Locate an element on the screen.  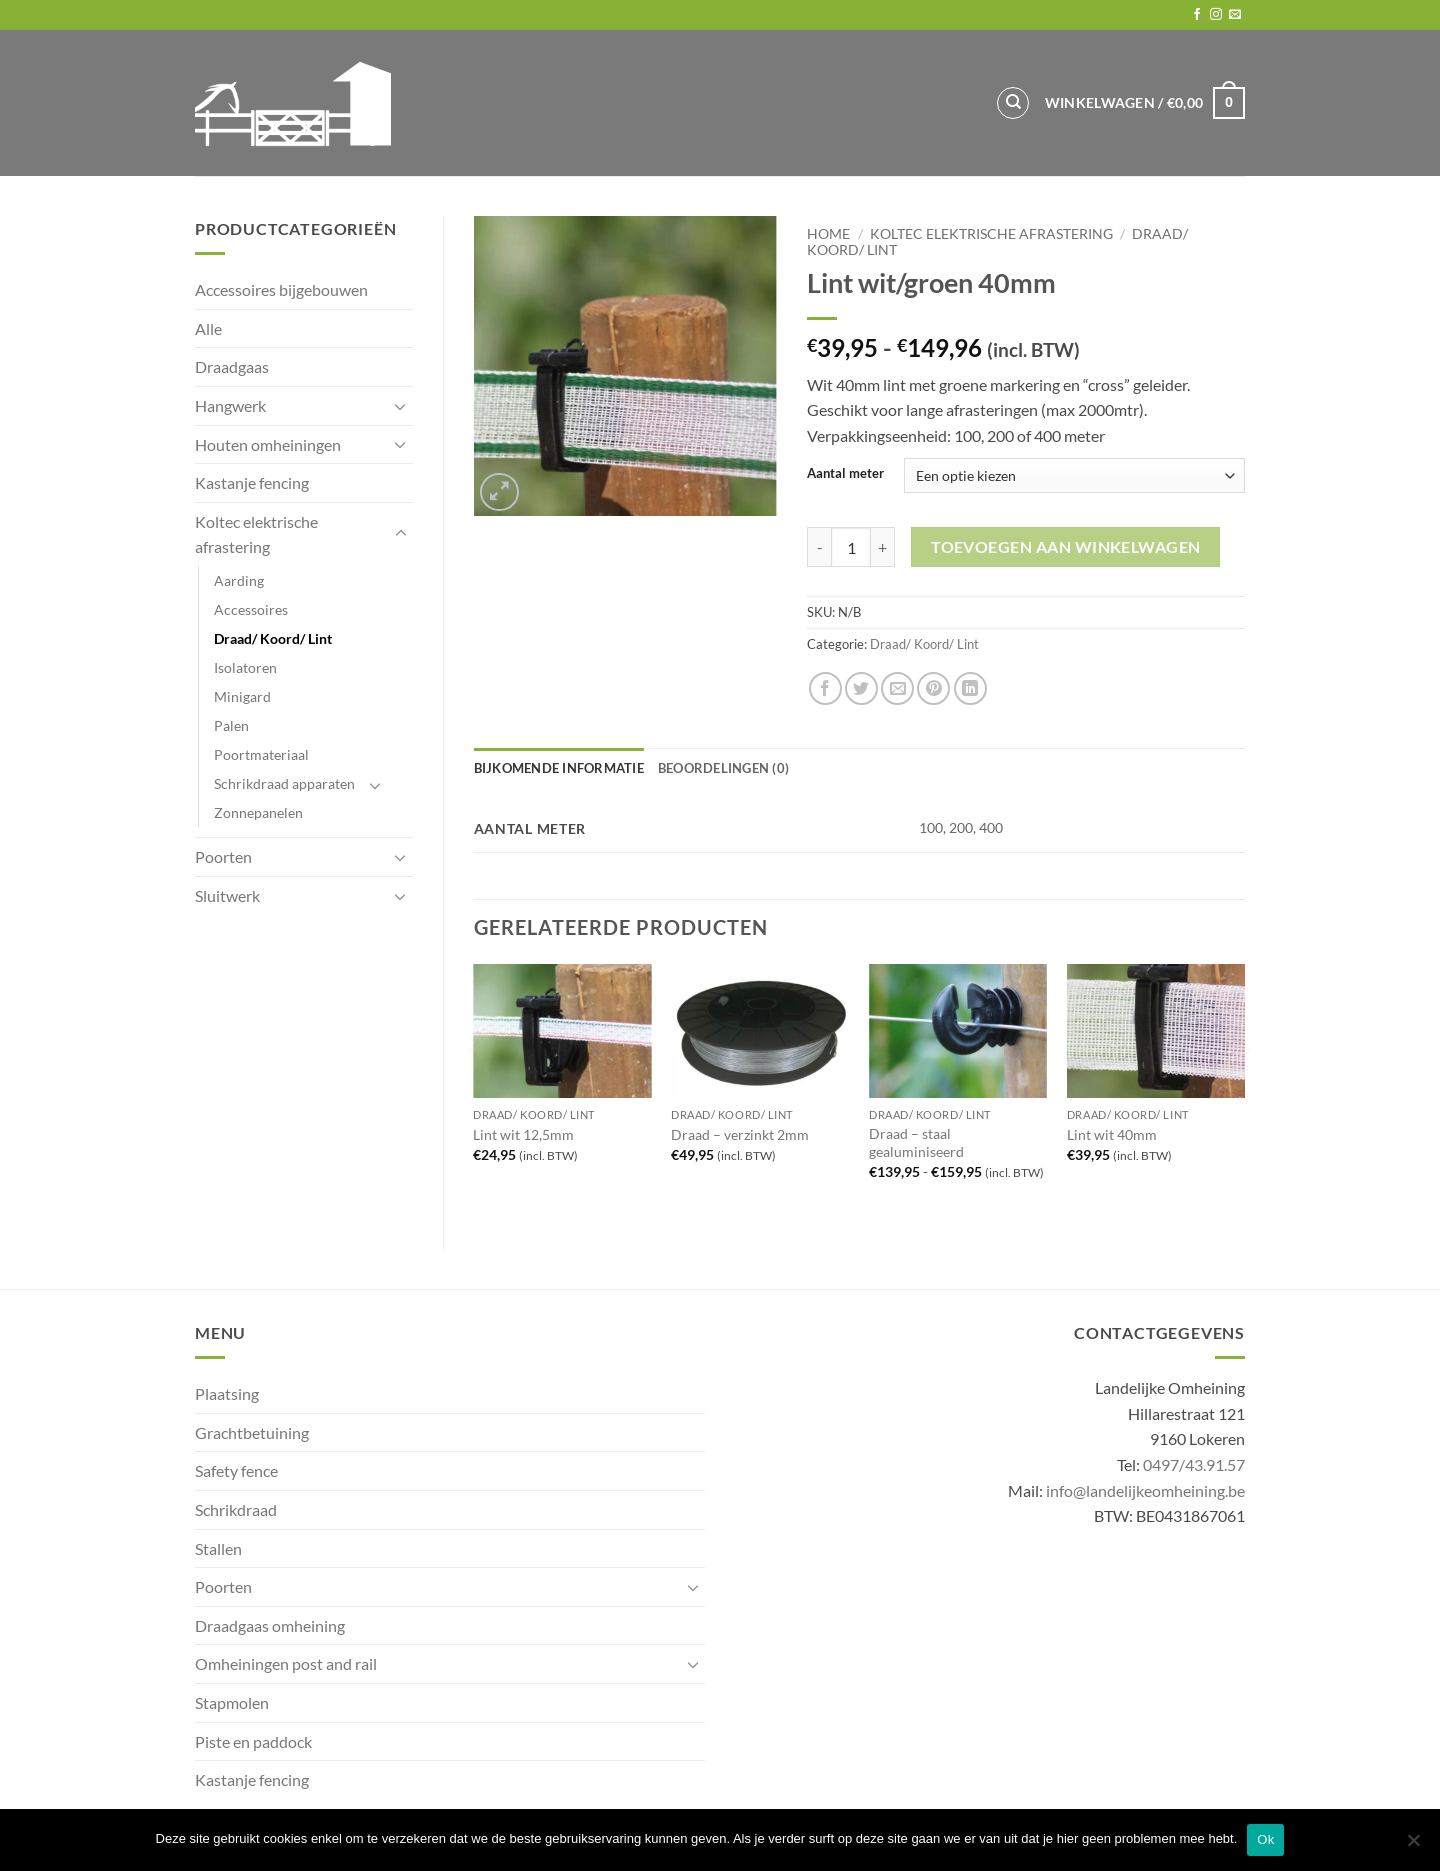
Omheiningen post and rail is located at coordinates (286, 1663).